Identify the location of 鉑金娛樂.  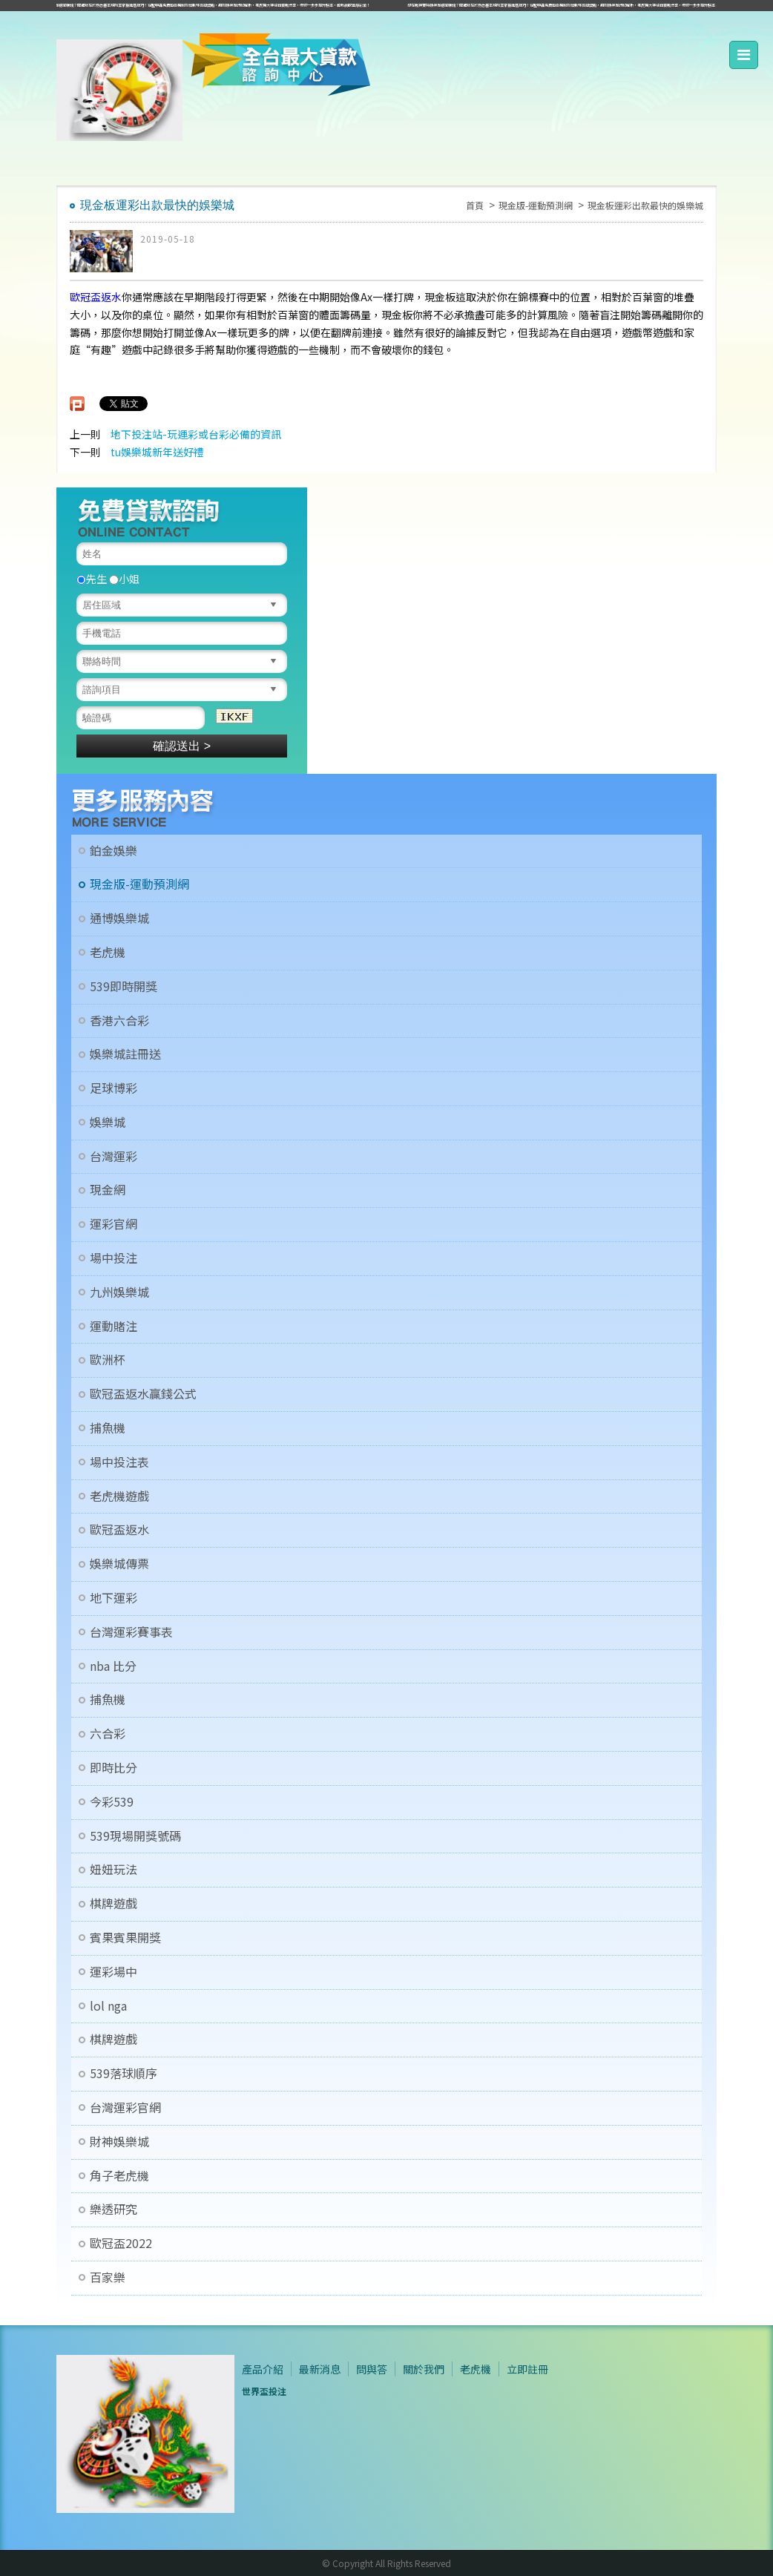
(113, 850).